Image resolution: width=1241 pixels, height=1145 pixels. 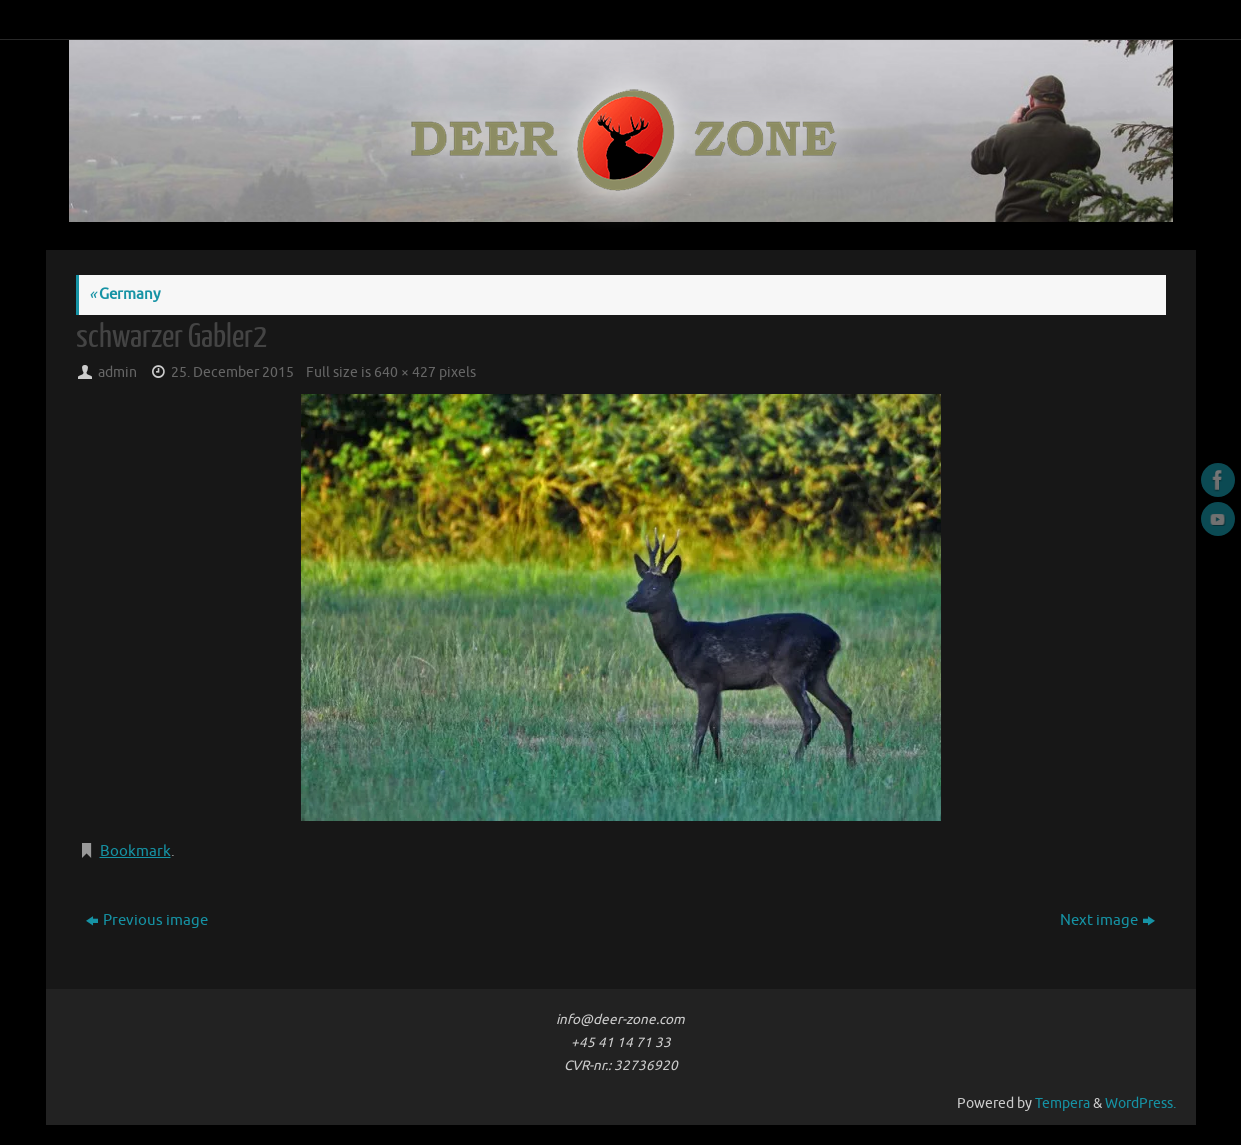 I want to click on admin, so click(x=117, y=372).